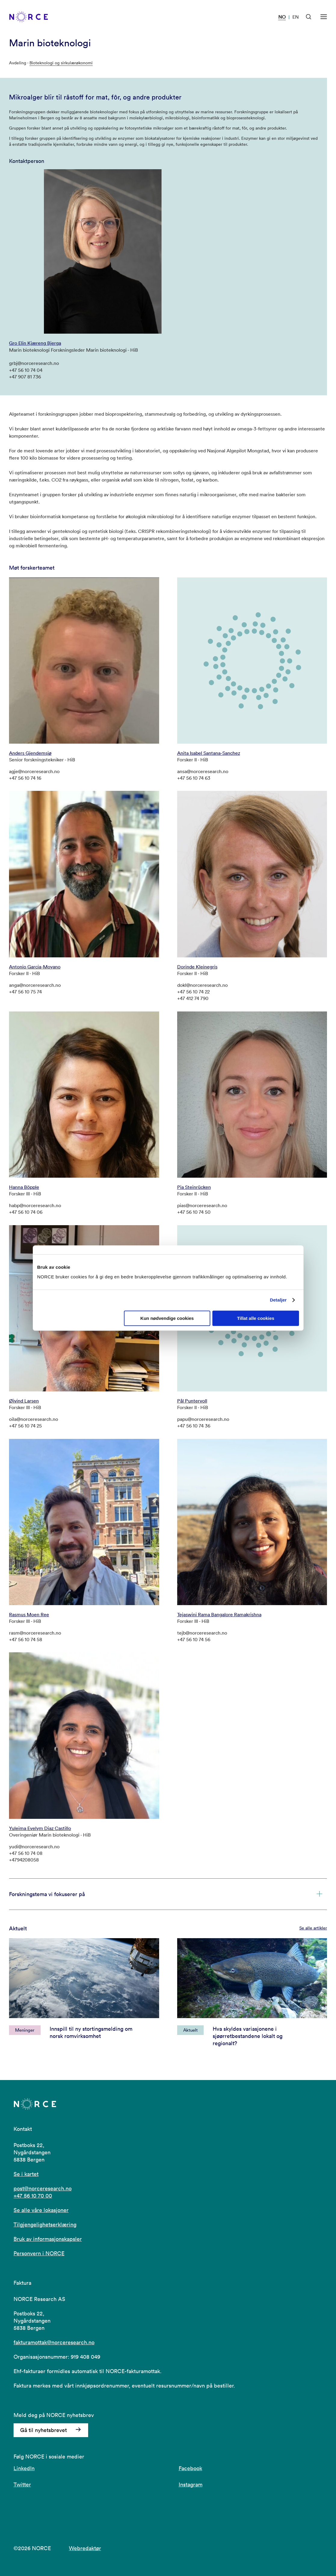 The image size is (336, 2576). I want to click on Gro Elin Kjæreng Bjerga, so click(35, 343).